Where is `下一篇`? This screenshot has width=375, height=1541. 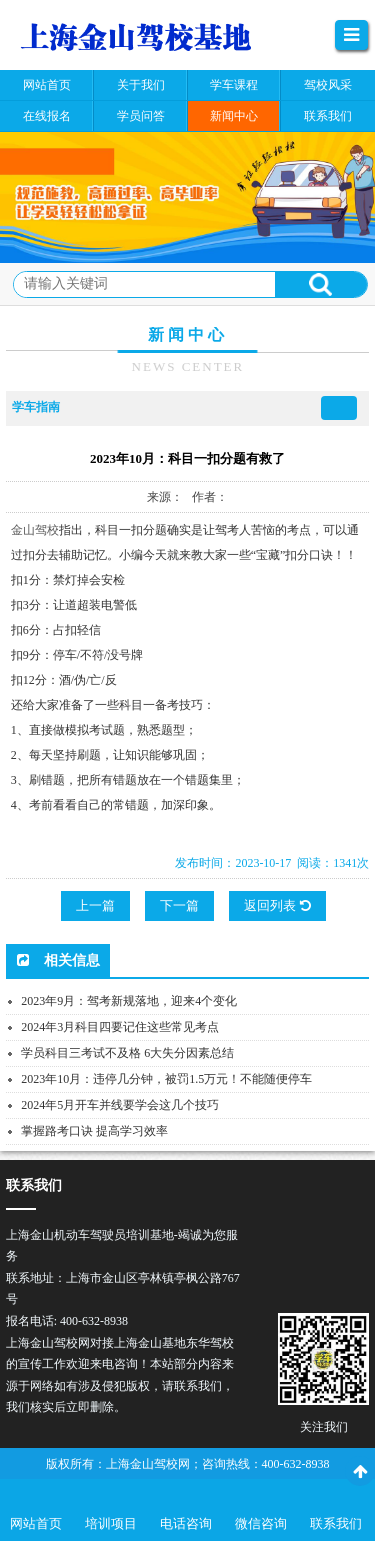
下一篇 is located at coordinates (179, 905).